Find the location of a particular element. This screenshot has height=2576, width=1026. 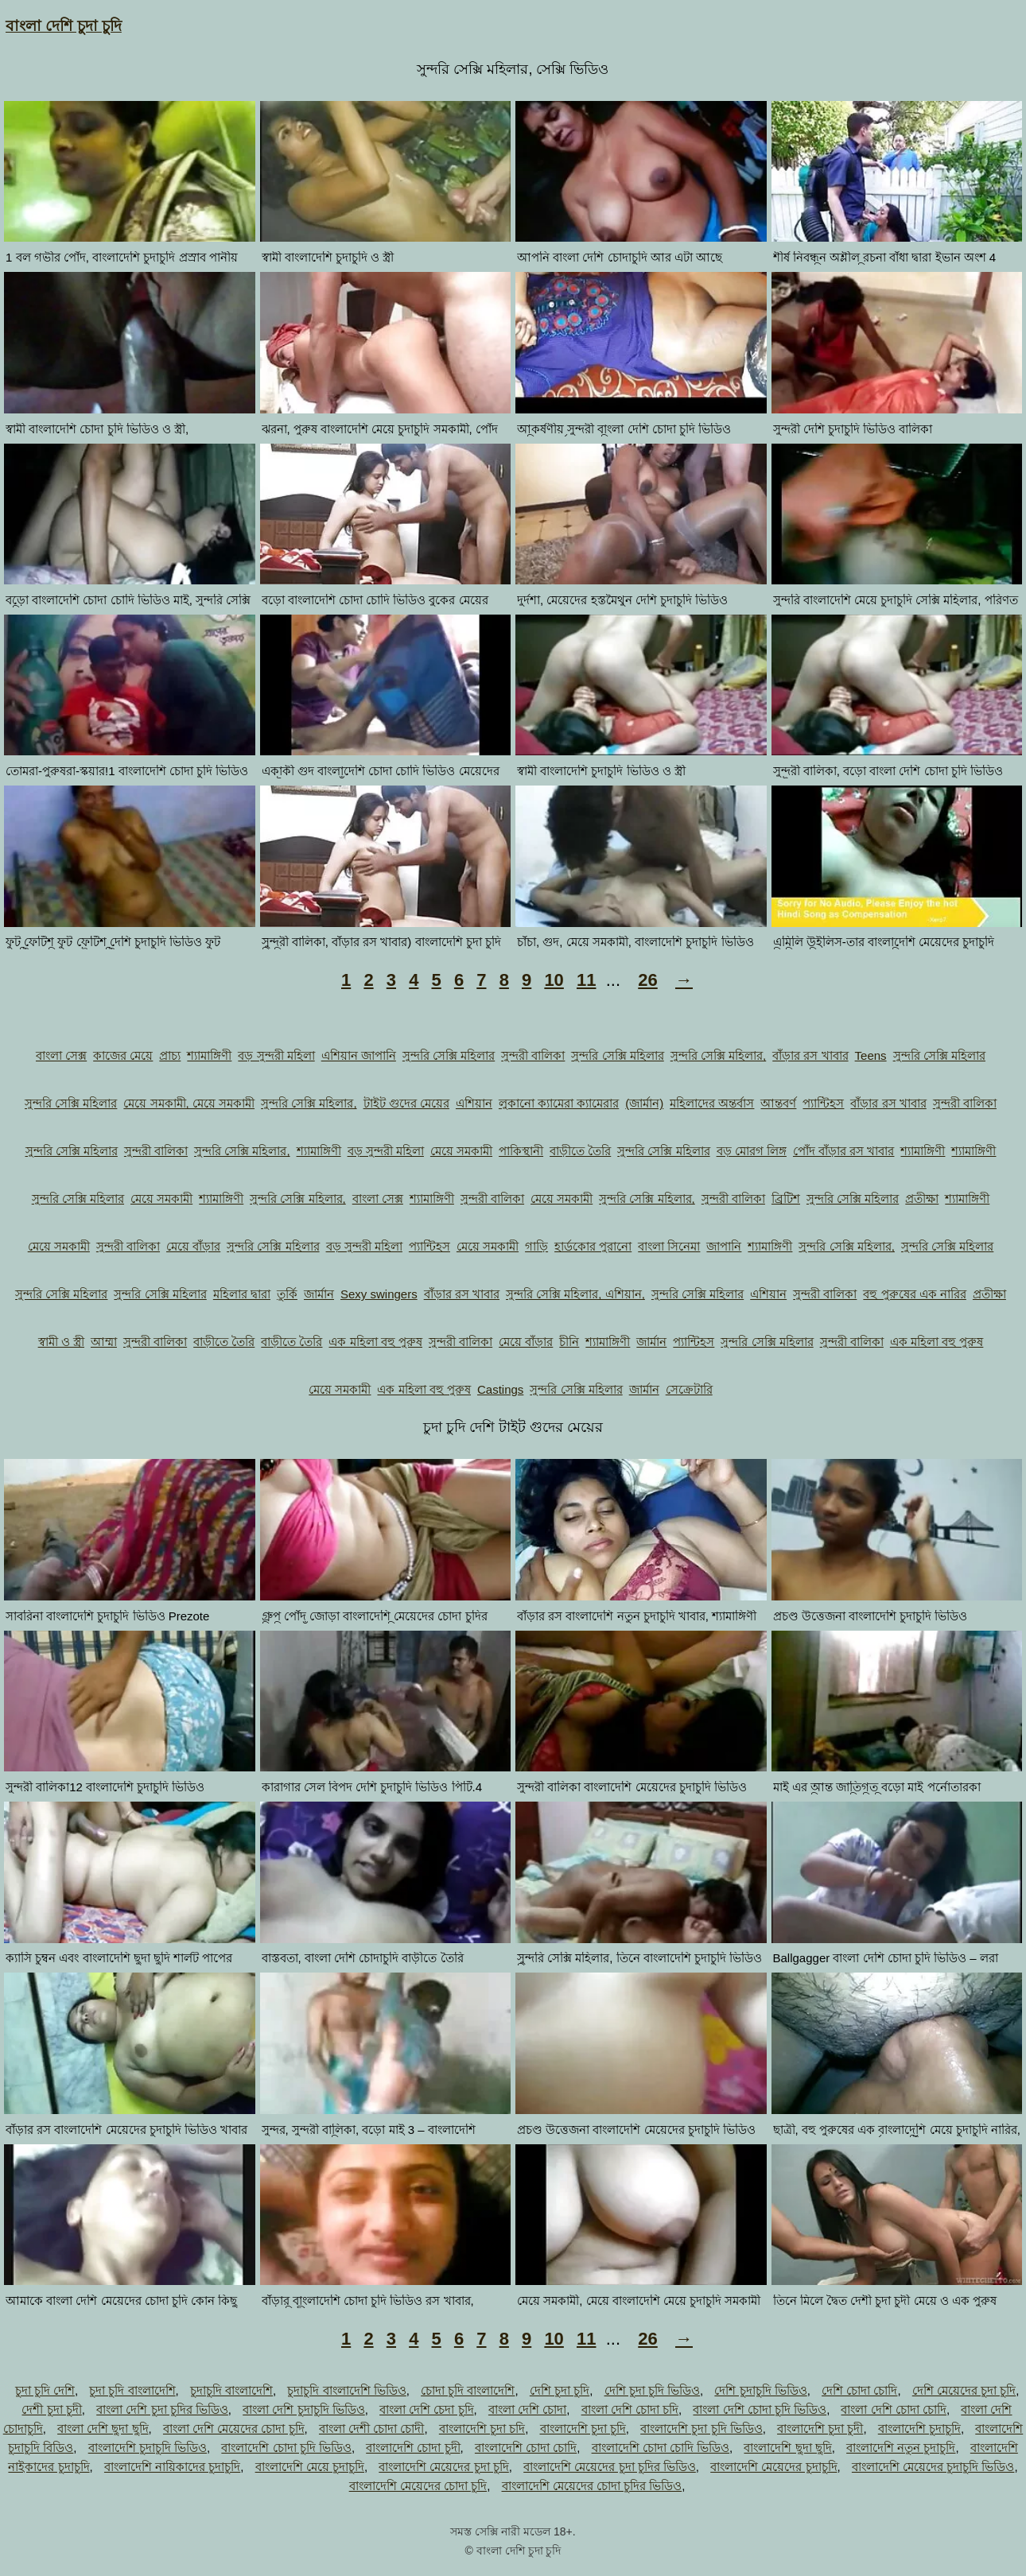

বাংলাদেশি মেয়েদের চোদা চুদি is located at coordinates (418, 2486).